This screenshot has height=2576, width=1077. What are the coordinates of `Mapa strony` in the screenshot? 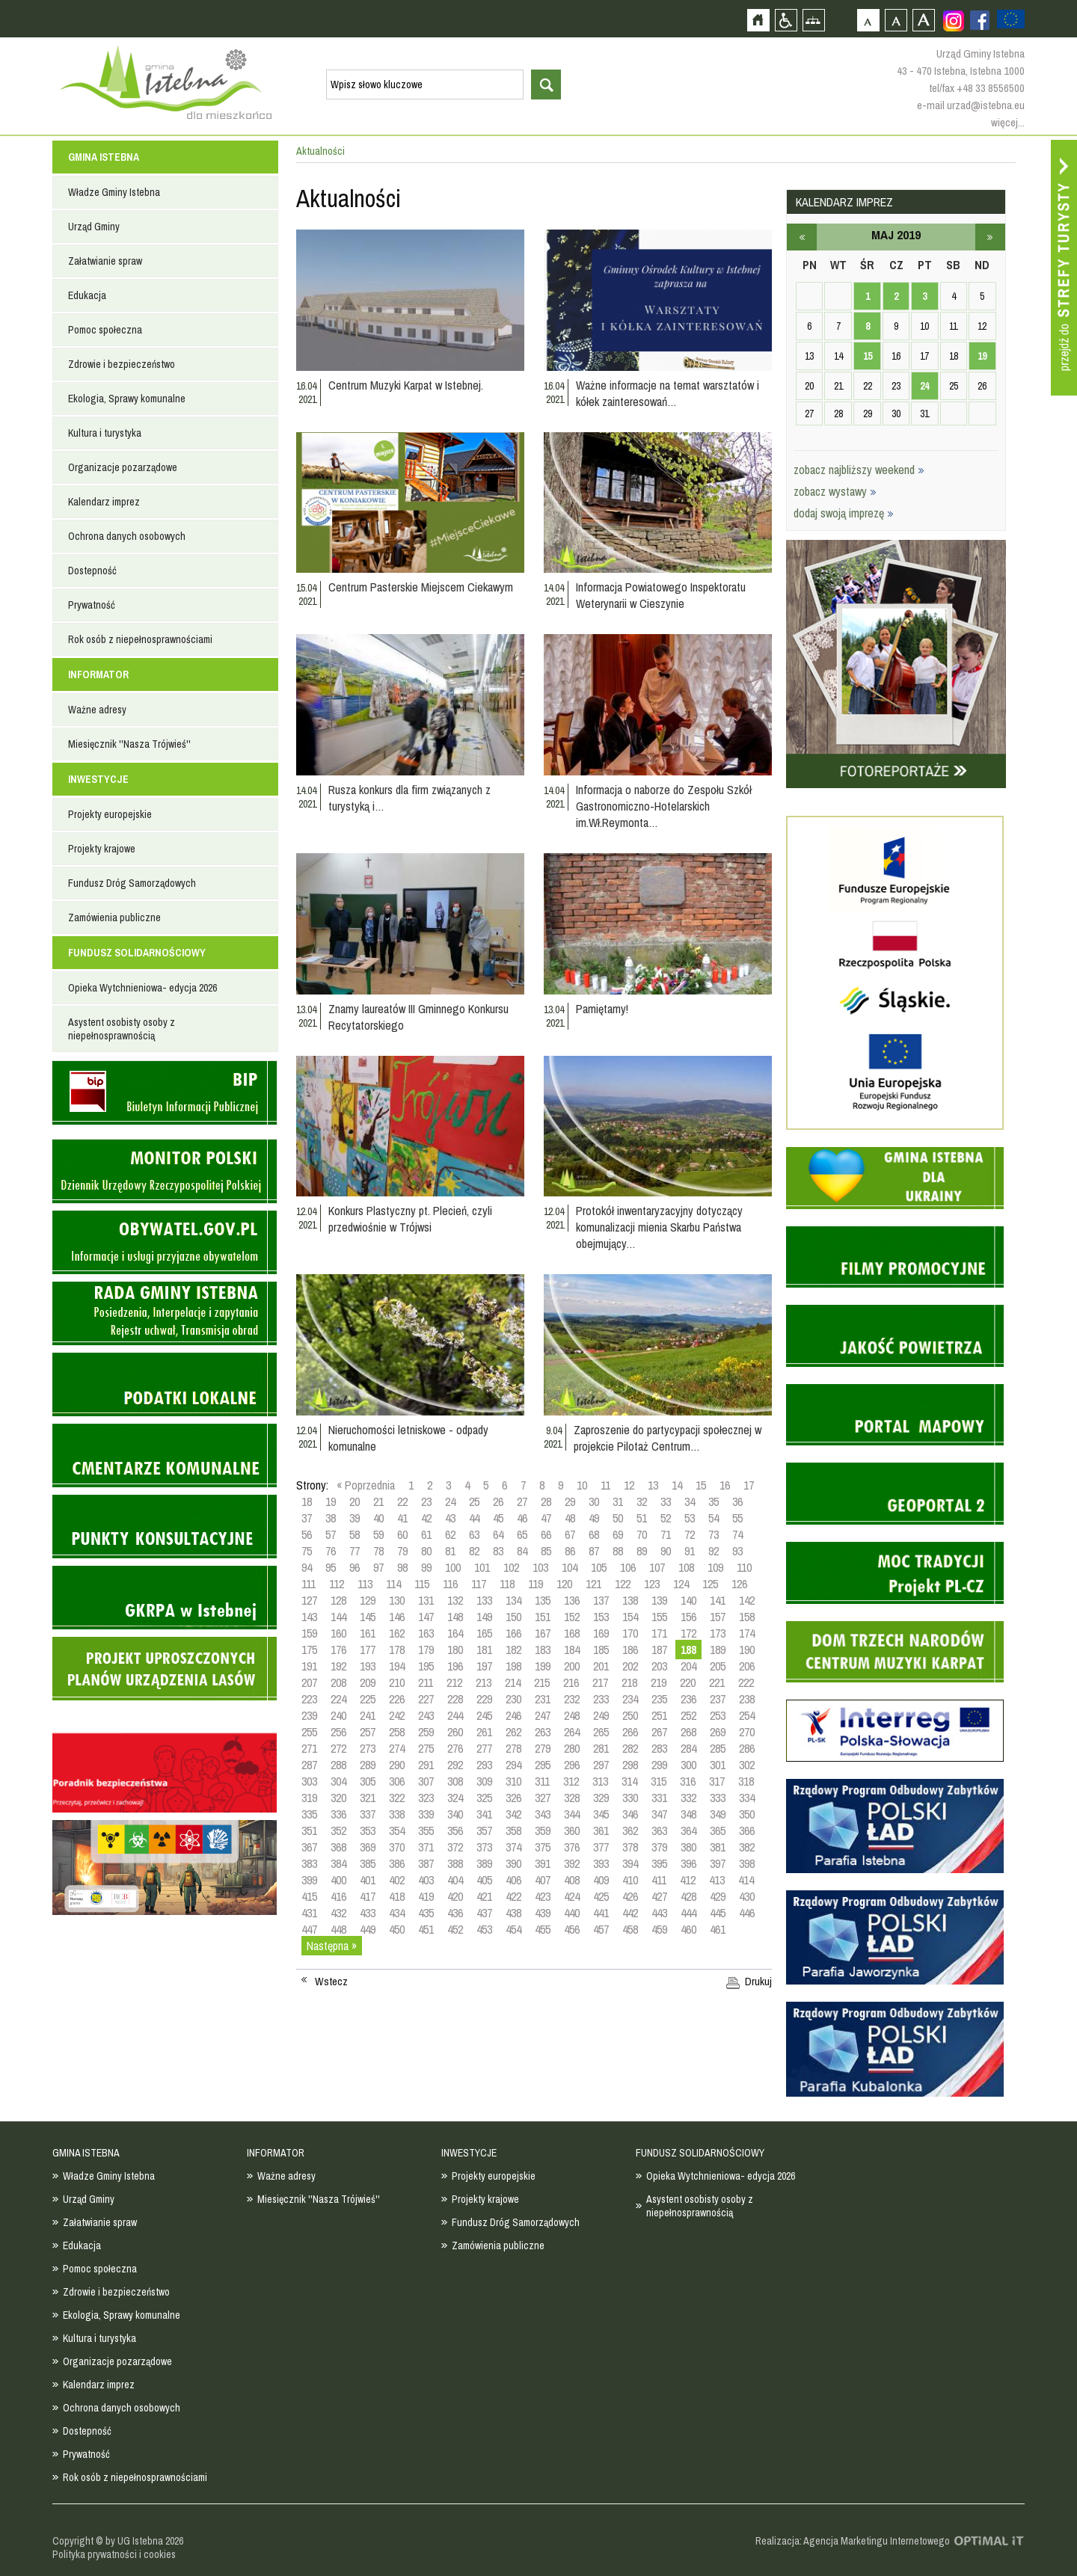 It's located at (813, 19).